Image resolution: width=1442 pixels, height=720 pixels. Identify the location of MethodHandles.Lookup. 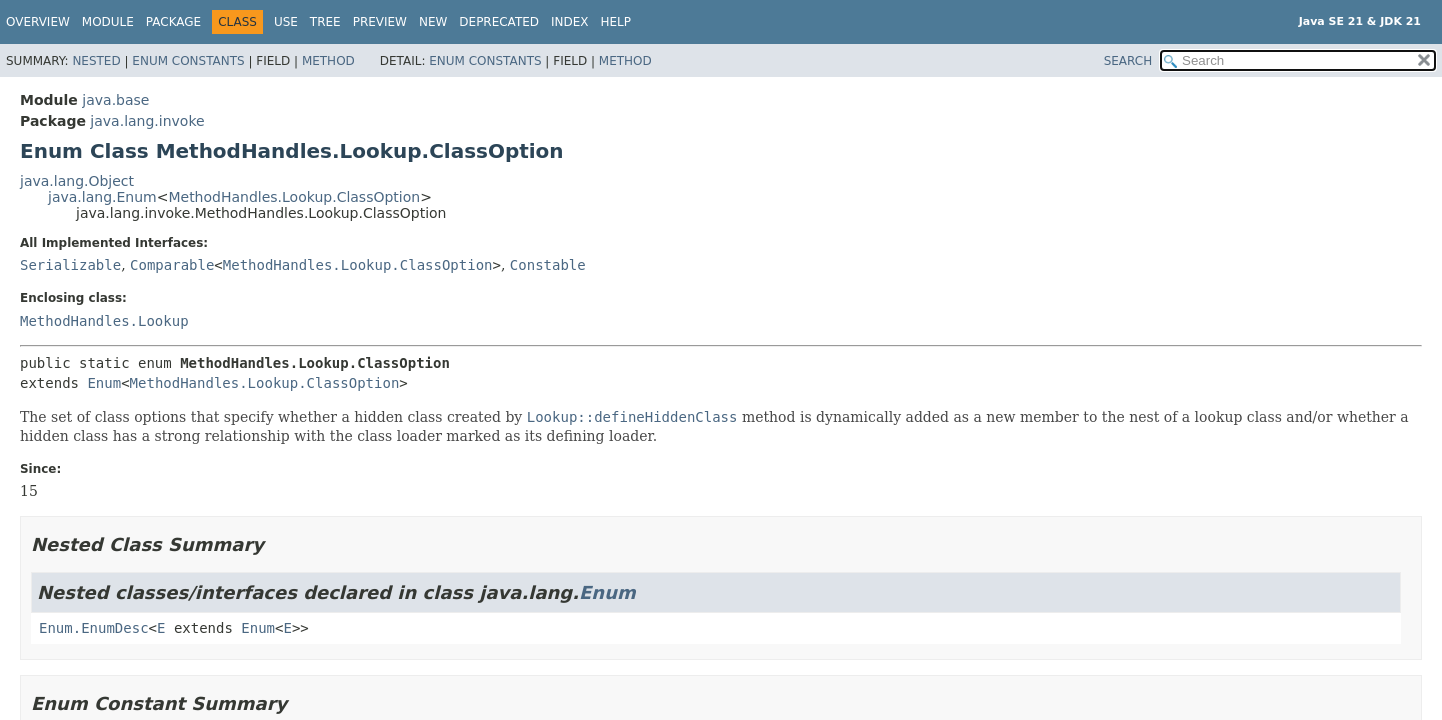
(104, 321).